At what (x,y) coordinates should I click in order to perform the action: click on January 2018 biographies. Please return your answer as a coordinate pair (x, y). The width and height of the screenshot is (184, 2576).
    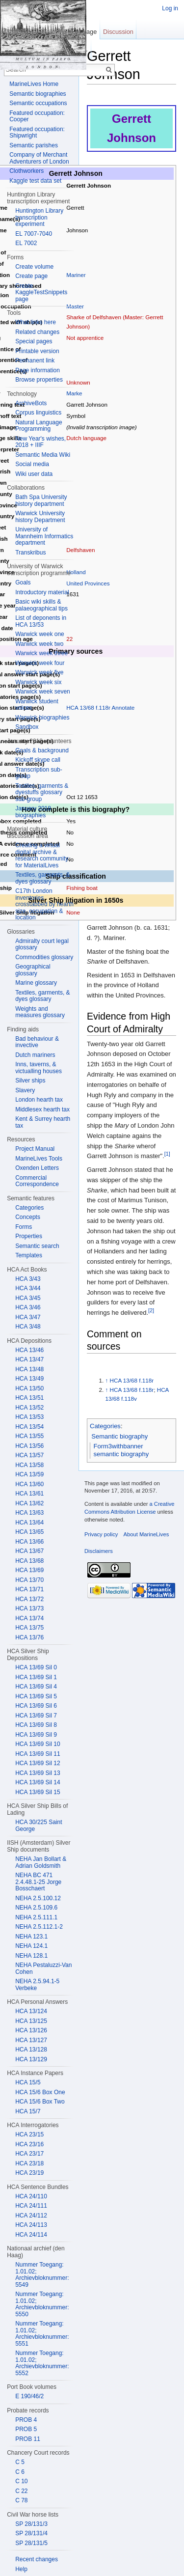
    Looking at the image, I should click on (33, 812).